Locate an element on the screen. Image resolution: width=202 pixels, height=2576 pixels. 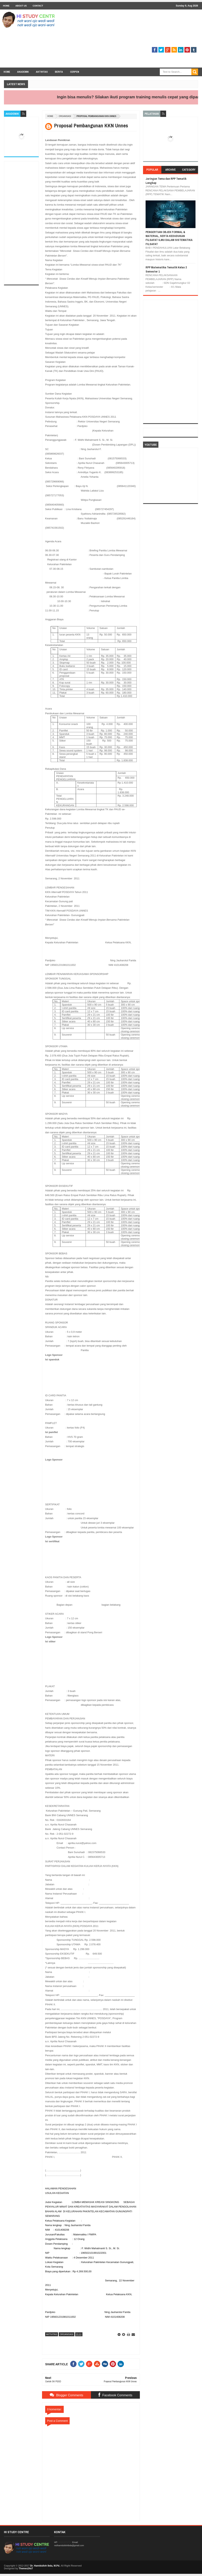
Home is located at coordinates (6, 6).